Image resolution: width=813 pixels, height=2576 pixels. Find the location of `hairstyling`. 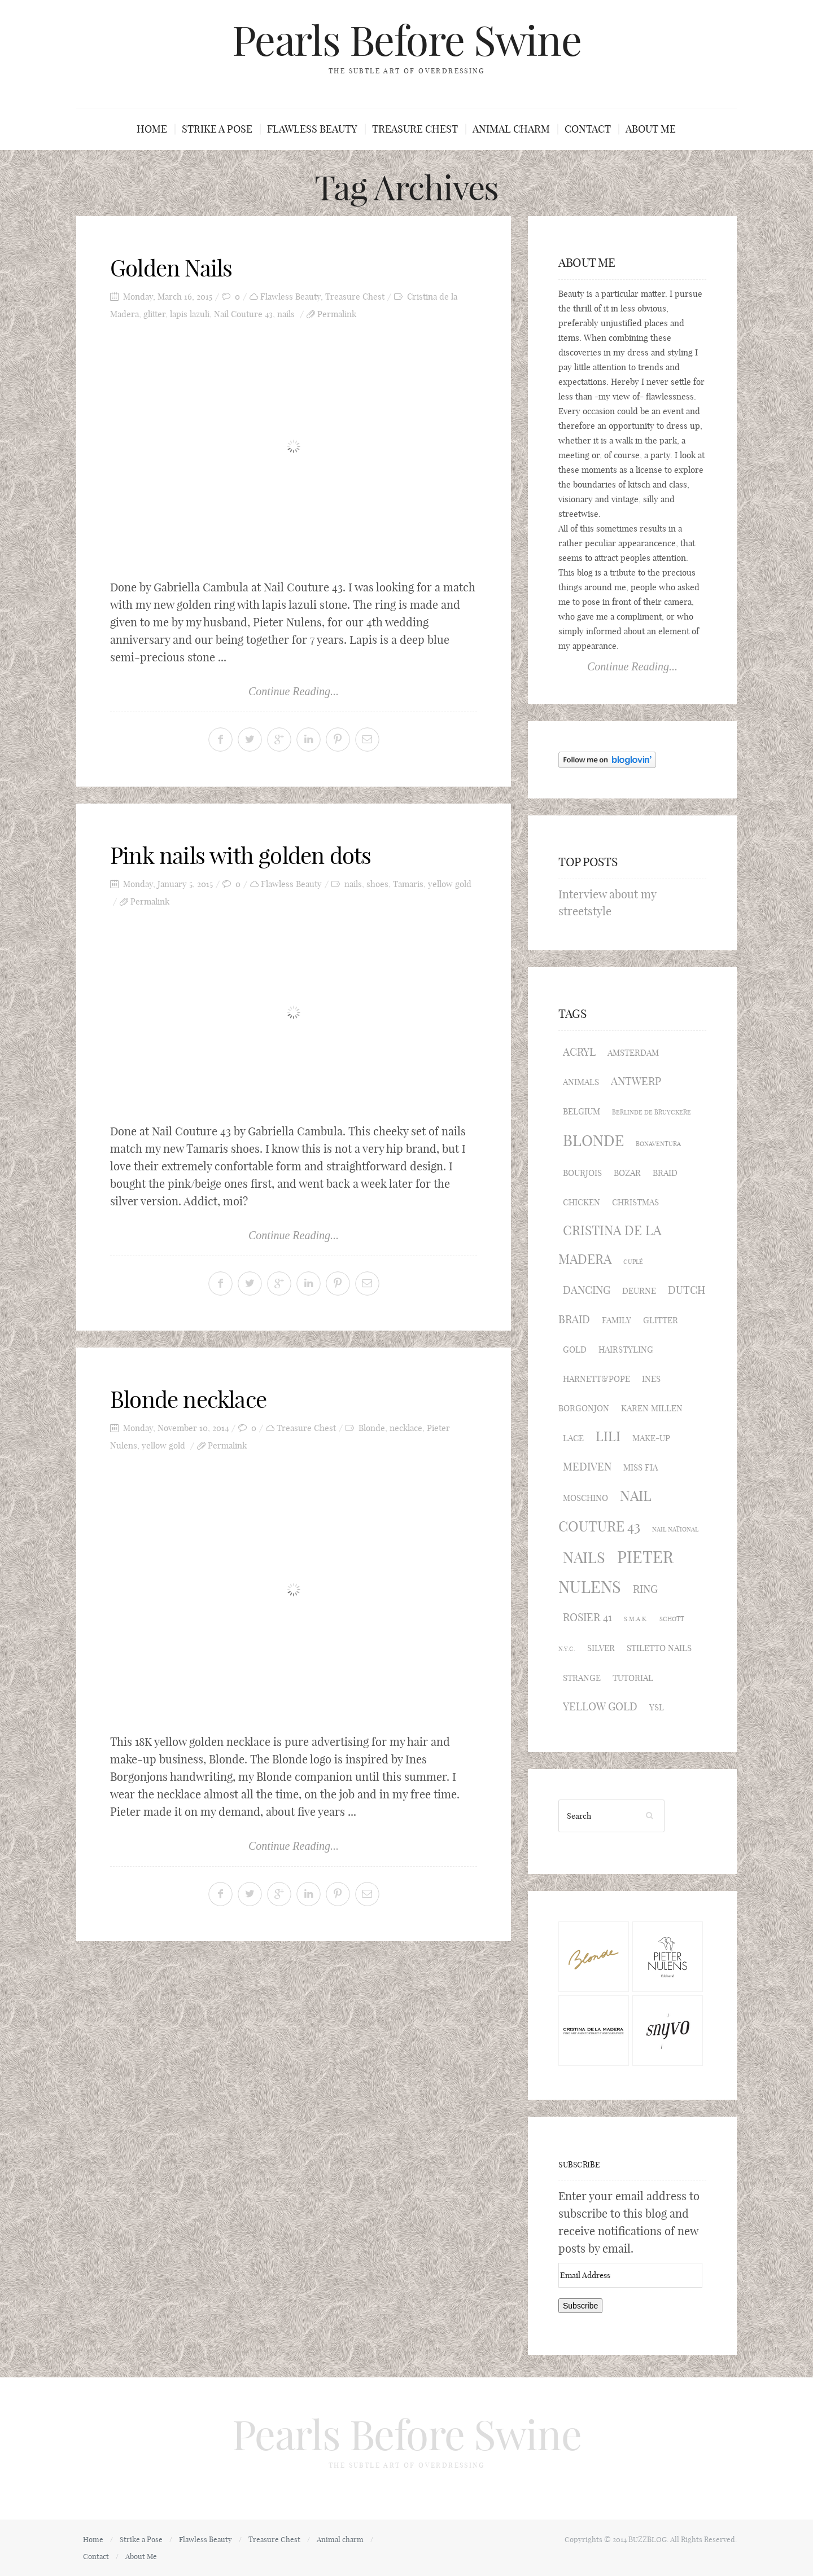

hairstyling is located at coordinates (625, 1349).